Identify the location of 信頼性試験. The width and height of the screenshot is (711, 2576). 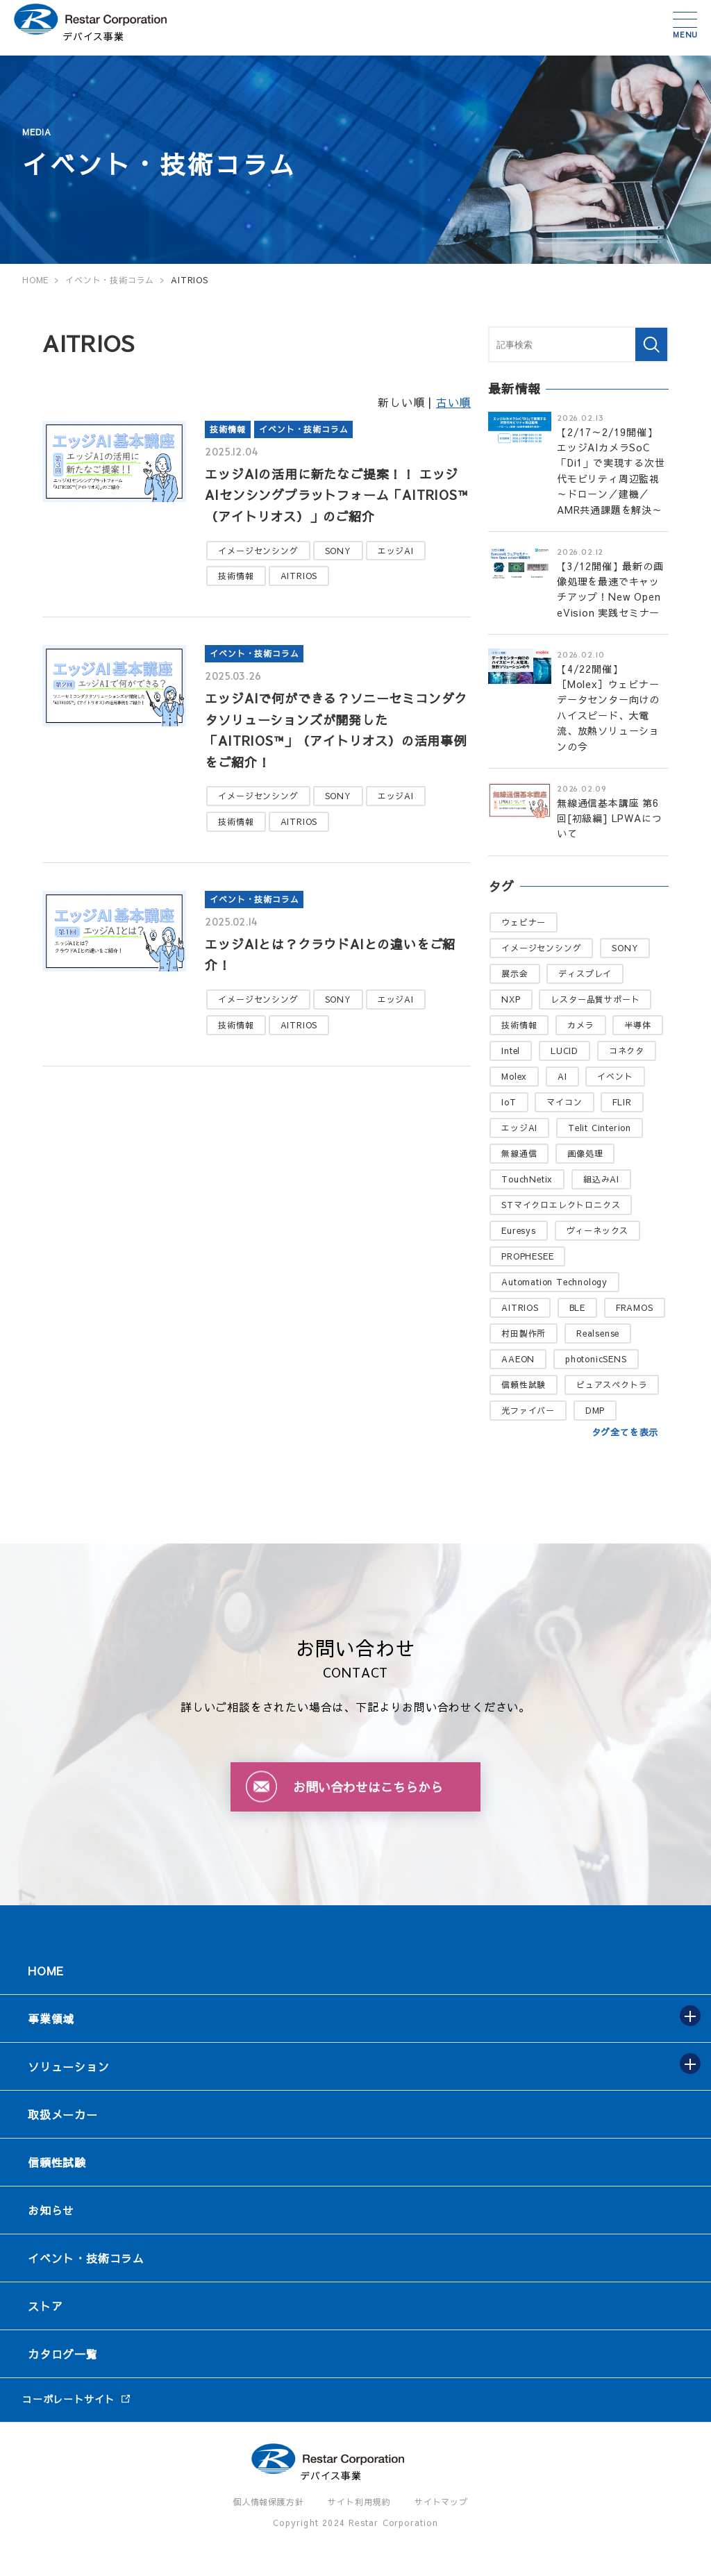
(523, 1384).